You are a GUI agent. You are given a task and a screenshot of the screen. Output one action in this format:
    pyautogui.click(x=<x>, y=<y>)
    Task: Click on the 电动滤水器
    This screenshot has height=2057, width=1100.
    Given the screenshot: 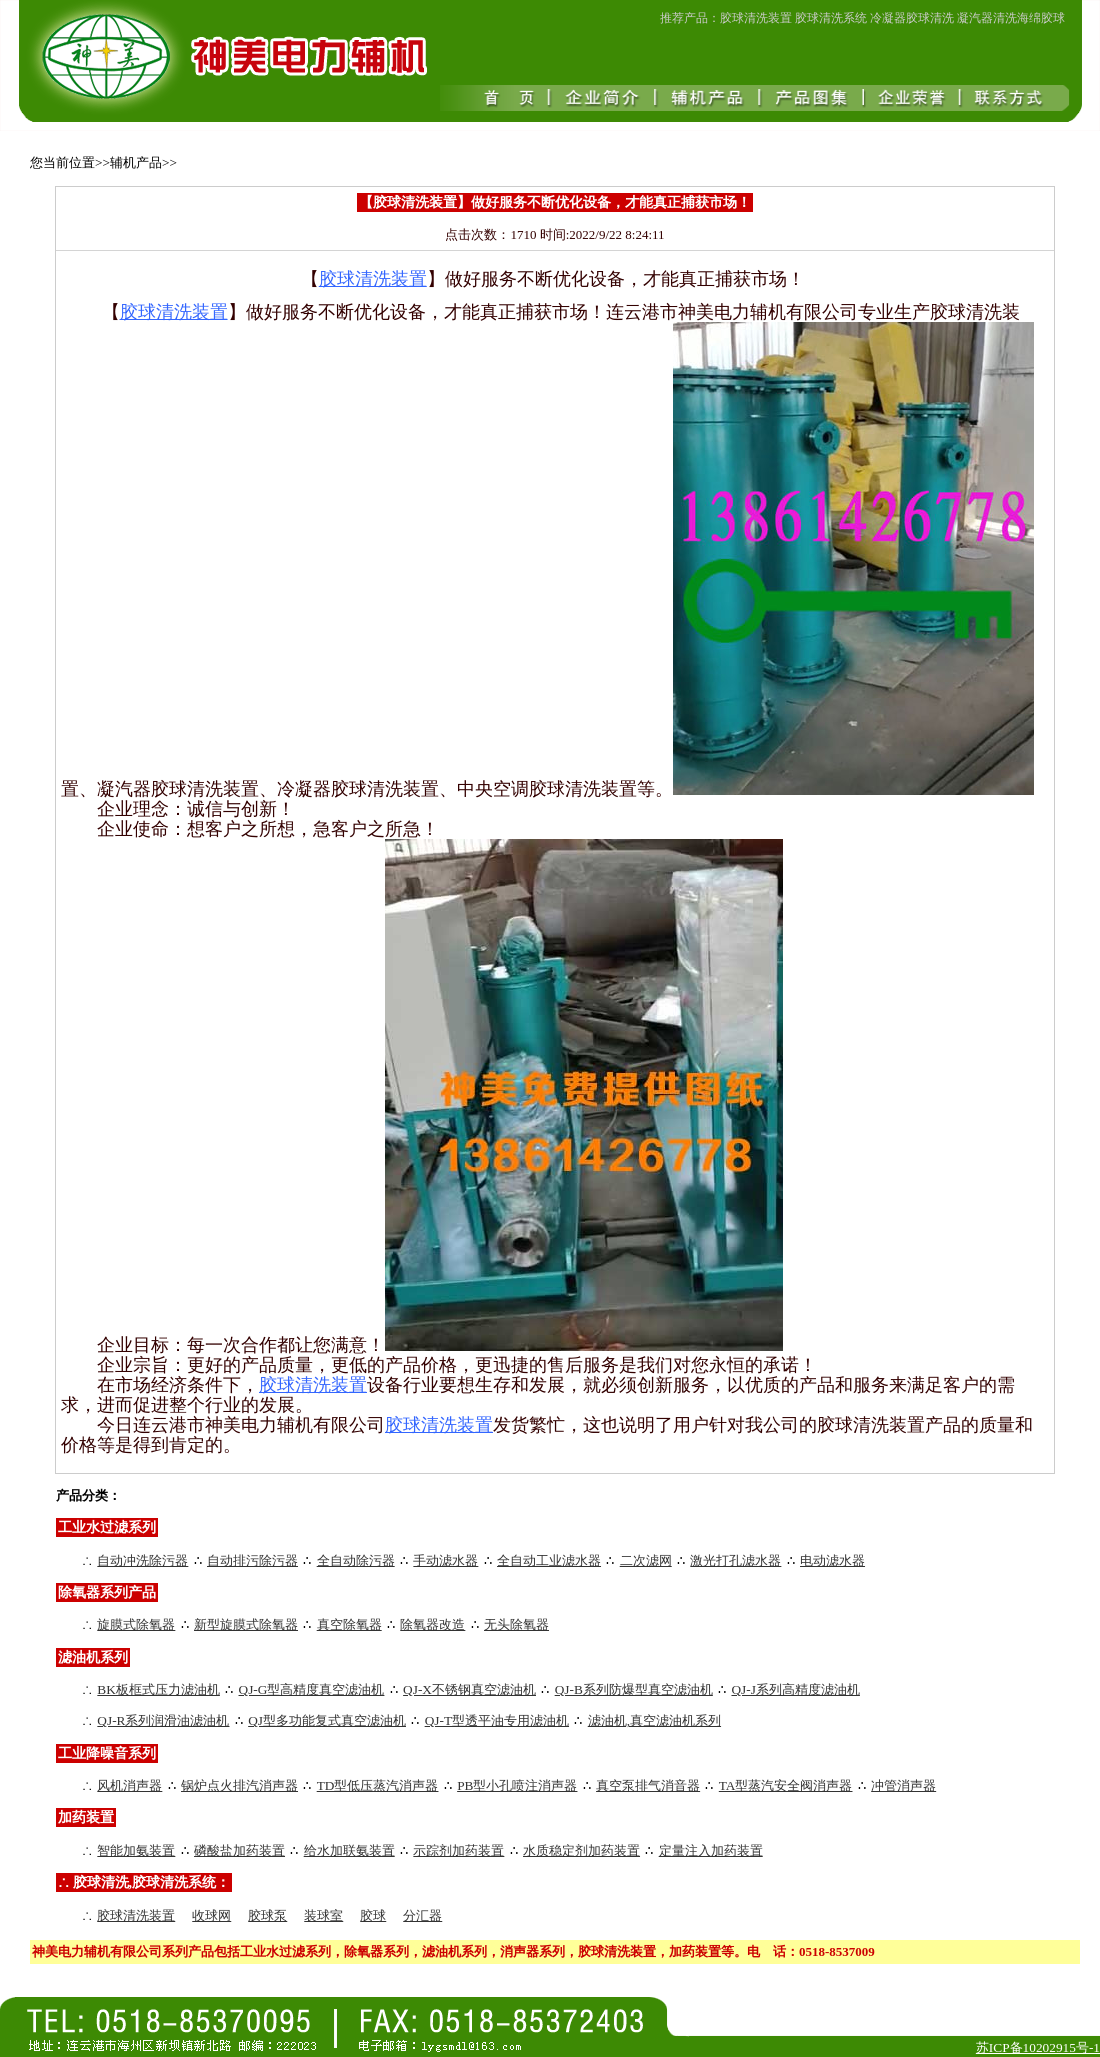 What is the action you would take?
    pyautogui.click(x=832, y=1560)
    